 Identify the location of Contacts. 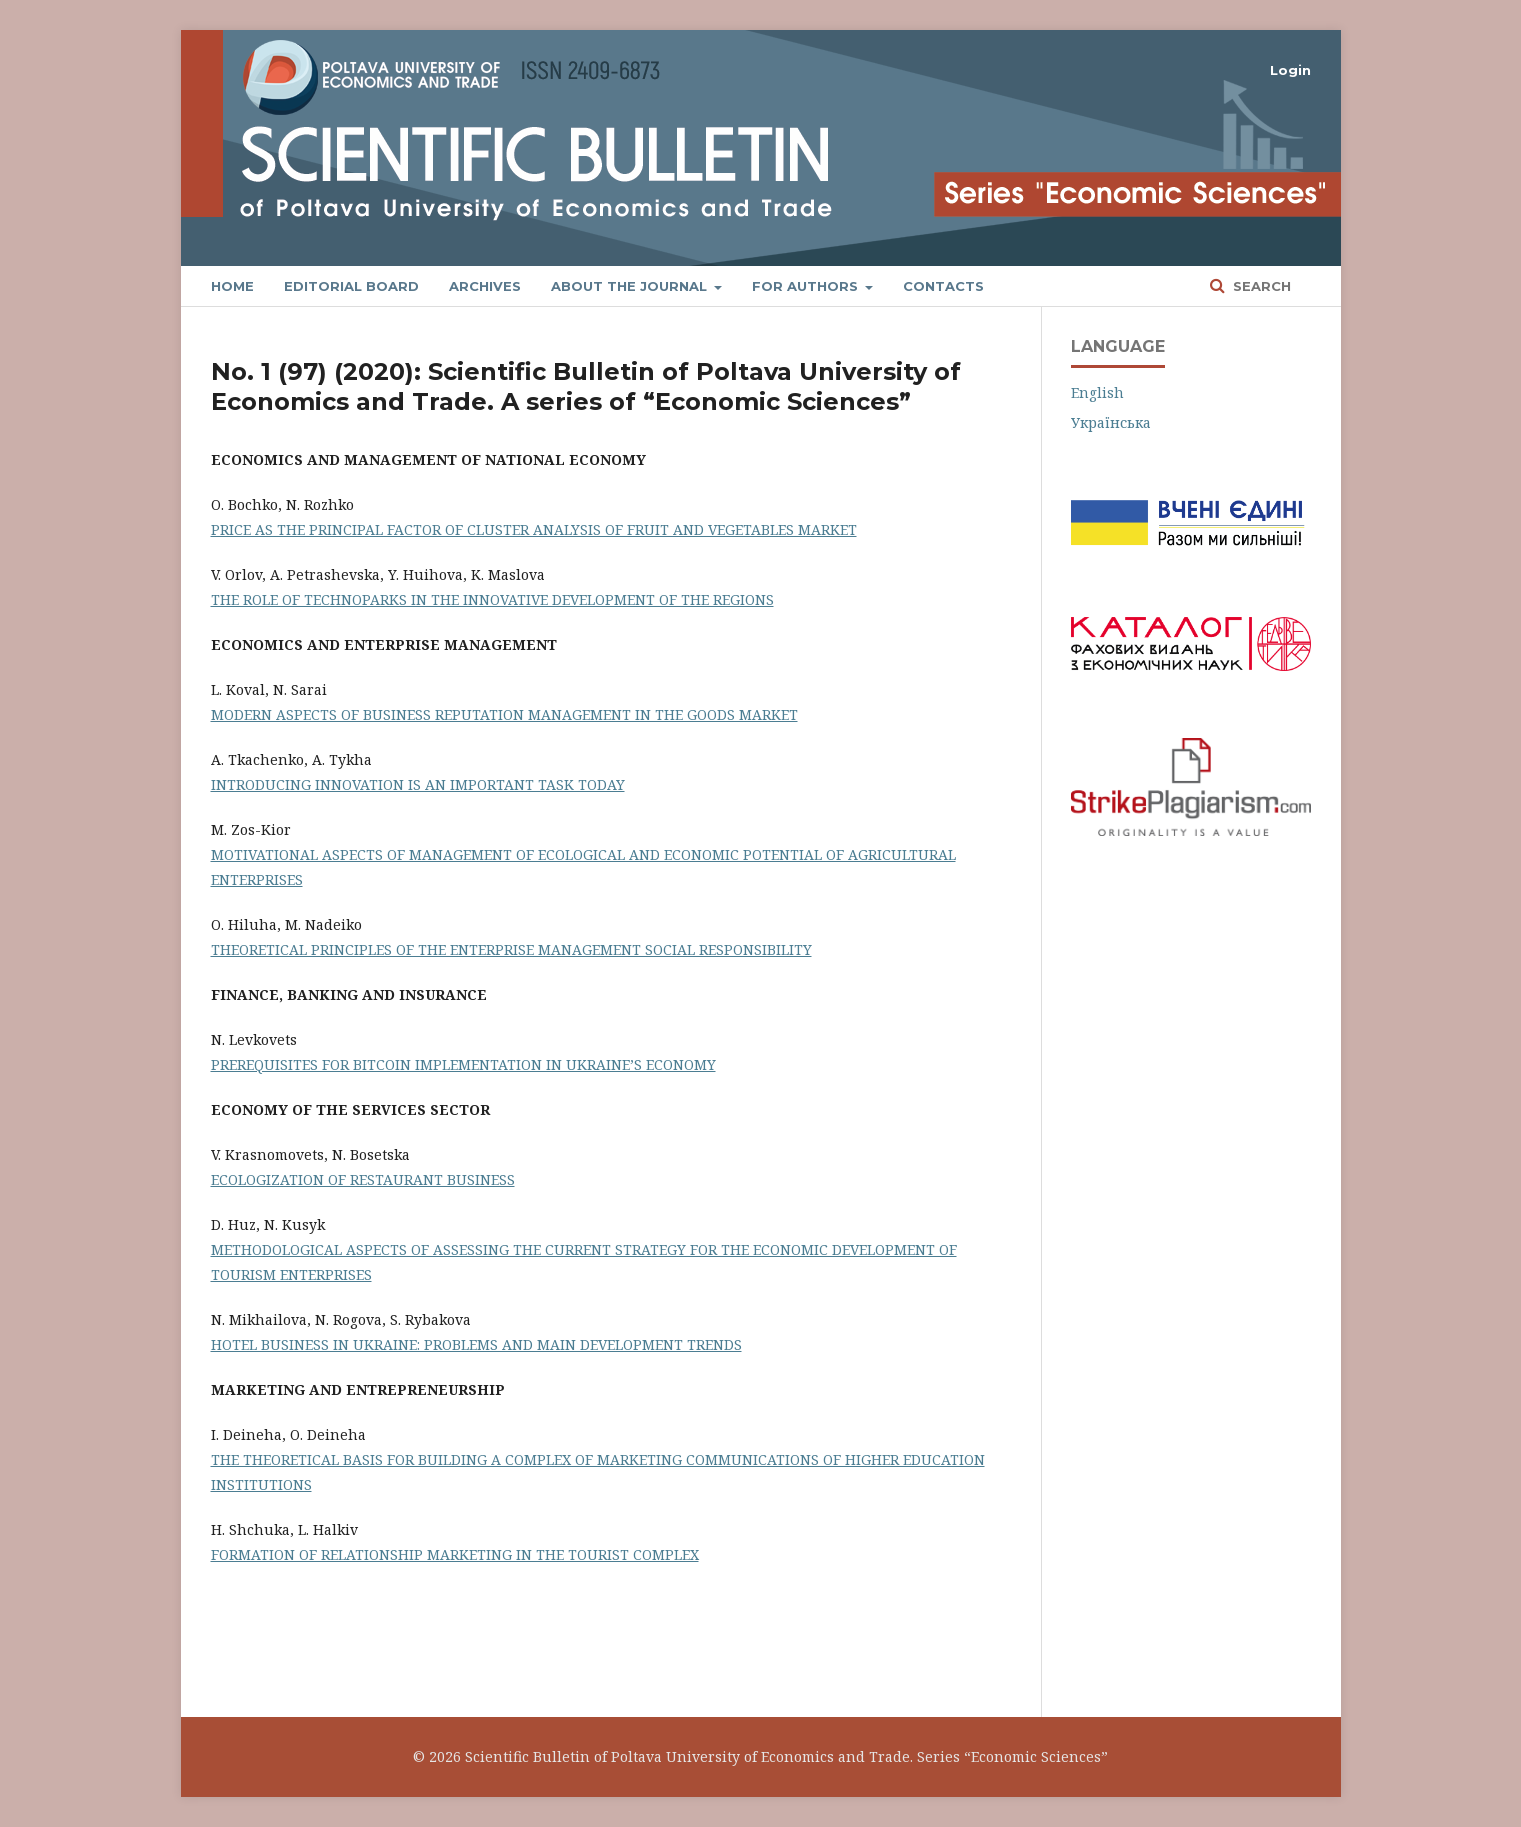
(943, 286).